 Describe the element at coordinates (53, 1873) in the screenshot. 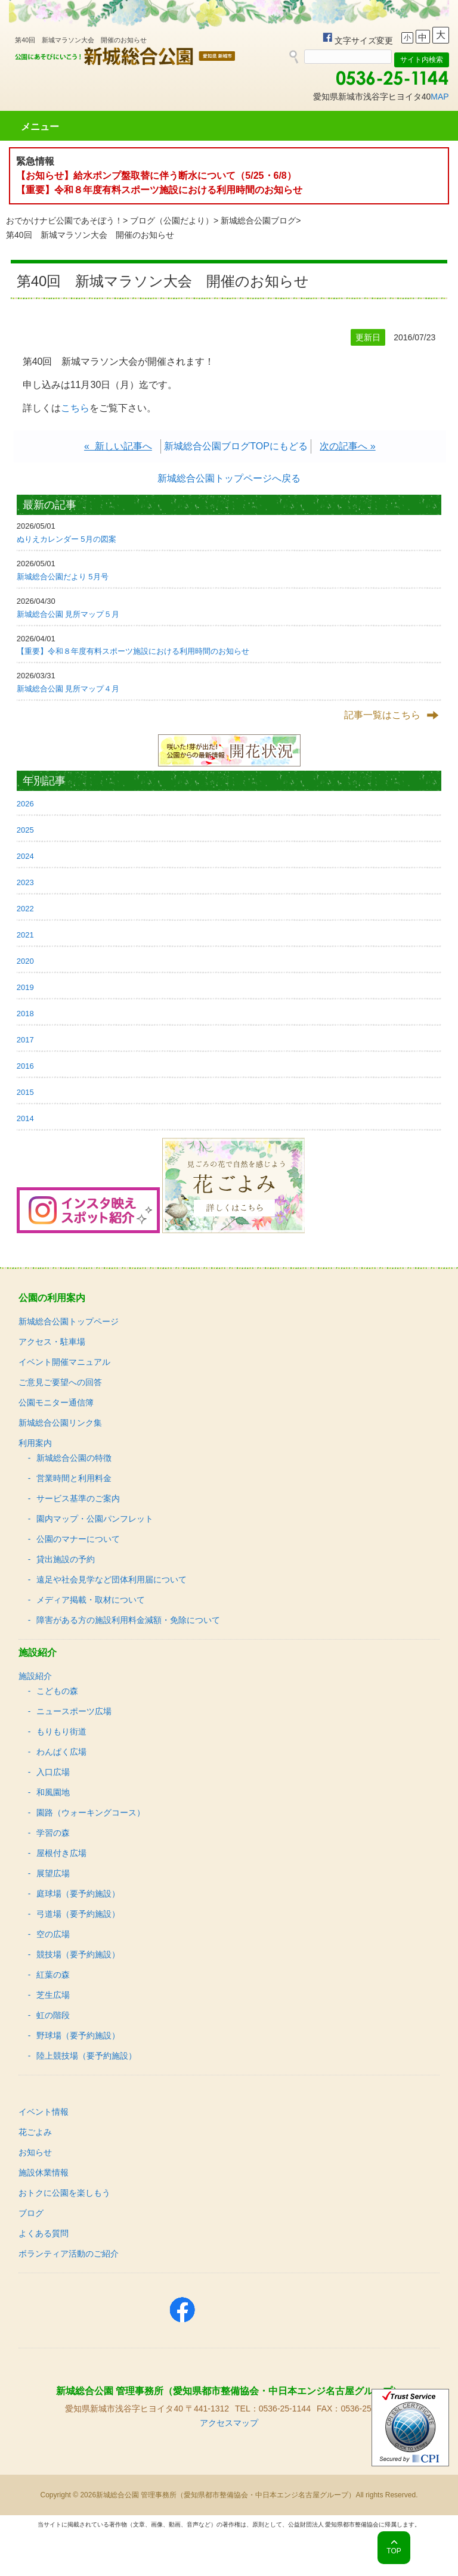

I see `展望広場` at that location.